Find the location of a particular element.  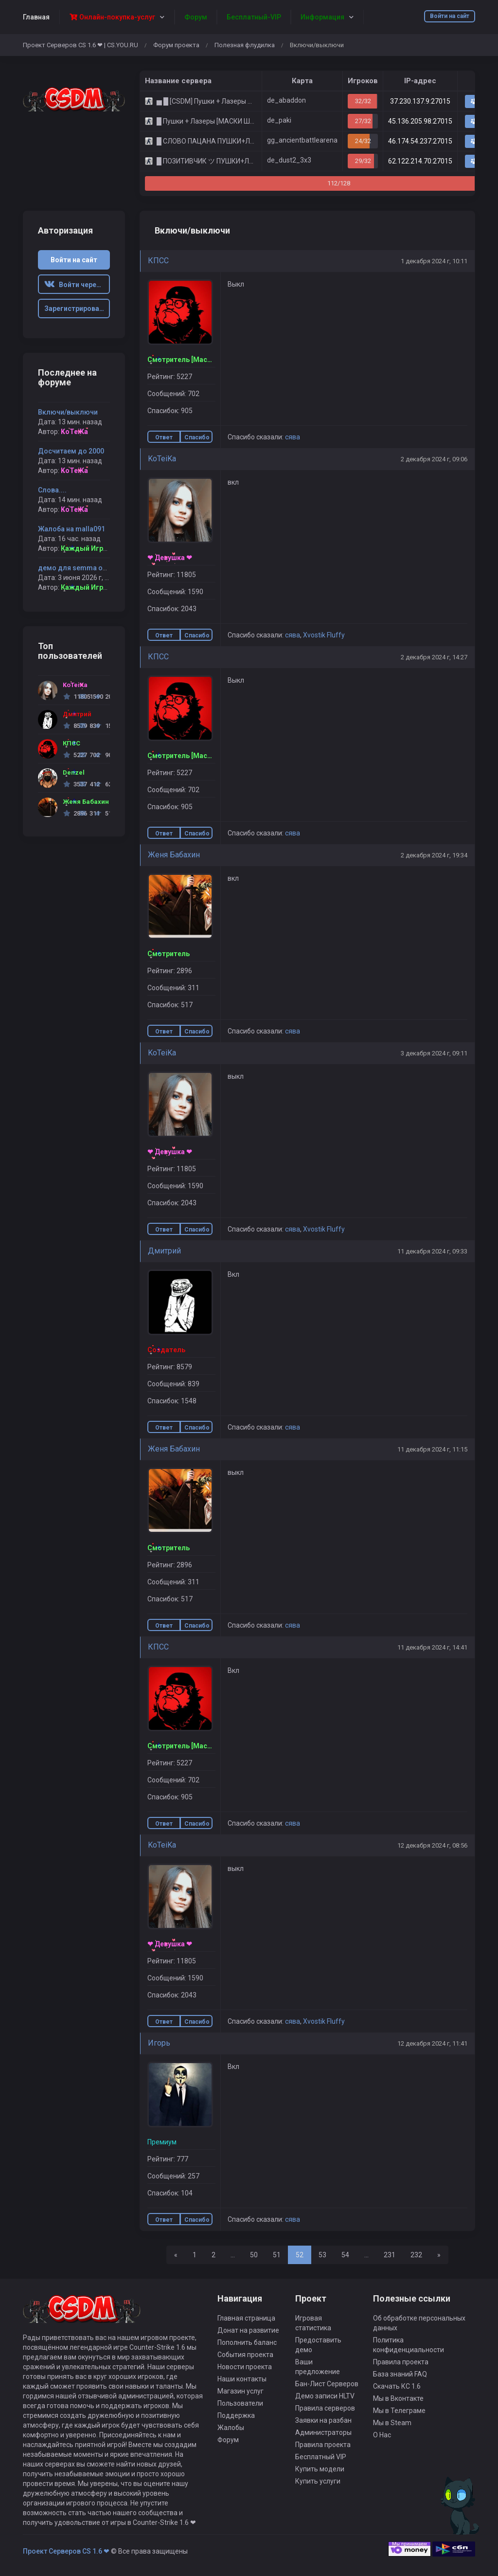

52 is located at coordinates (299, 2255).